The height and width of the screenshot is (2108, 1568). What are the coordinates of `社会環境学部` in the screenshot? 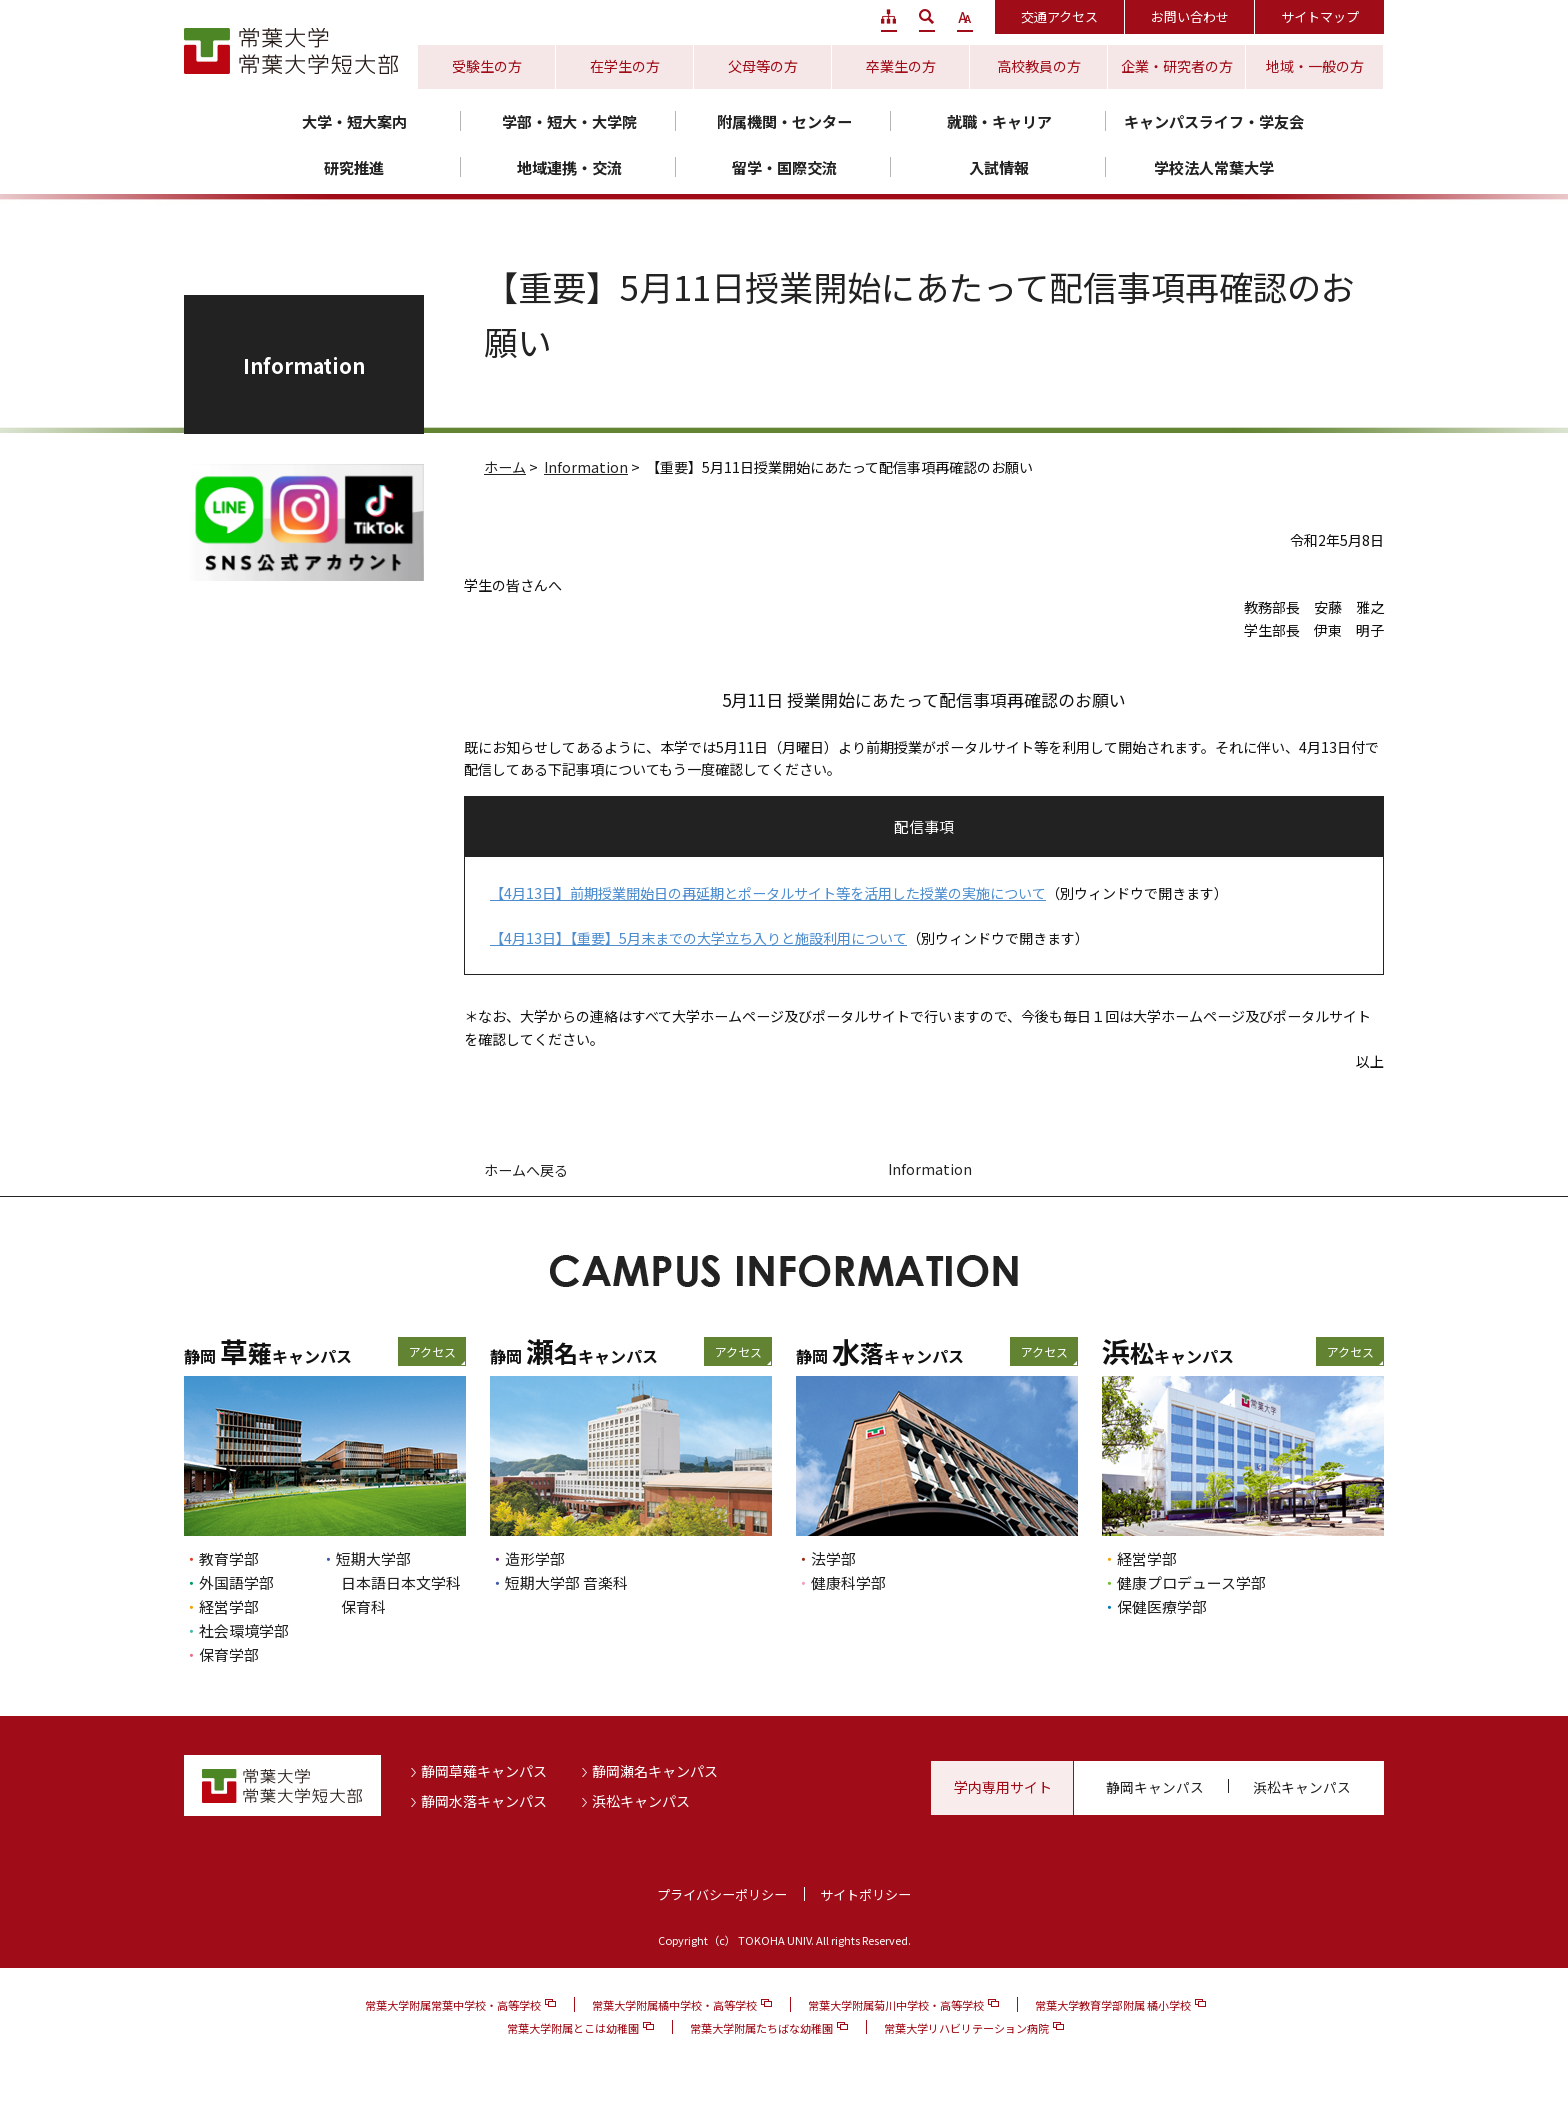 It's located at (244, 1630).